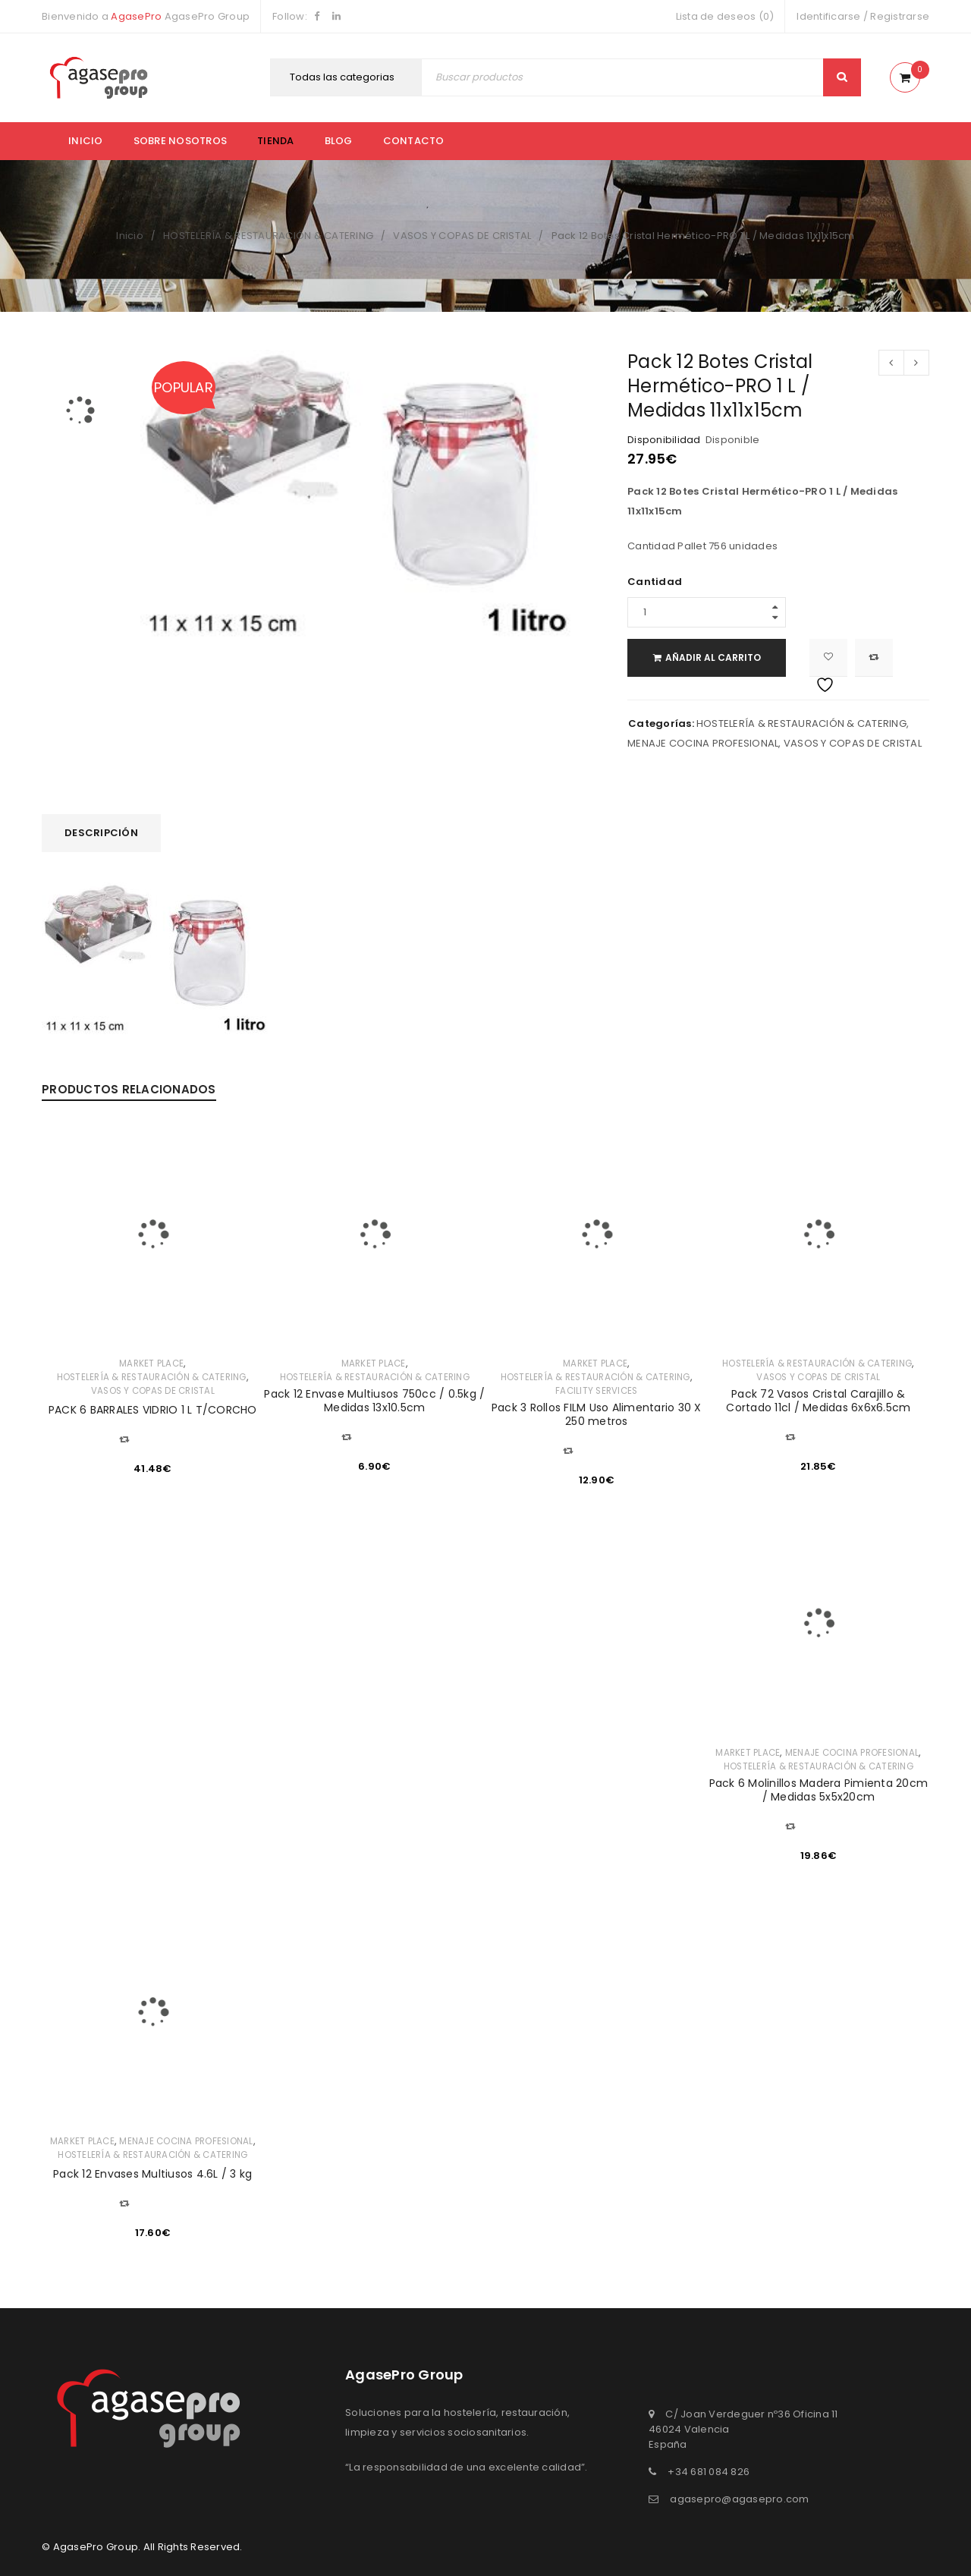  Describe the element at coordinates (101, 833) in the screenshot. I see `[tab]` at that location.